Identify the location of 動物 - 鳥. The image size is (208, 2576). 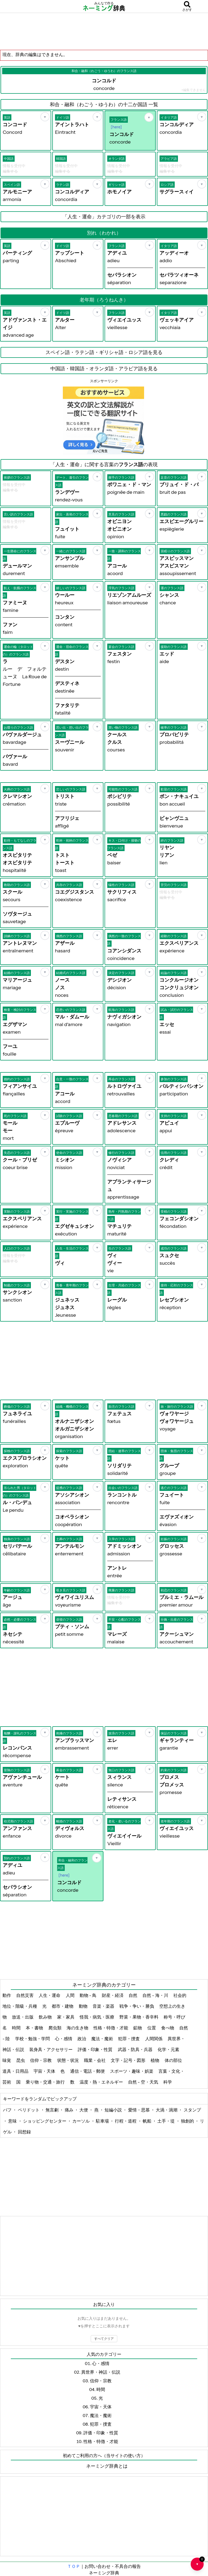
(89, 1995).